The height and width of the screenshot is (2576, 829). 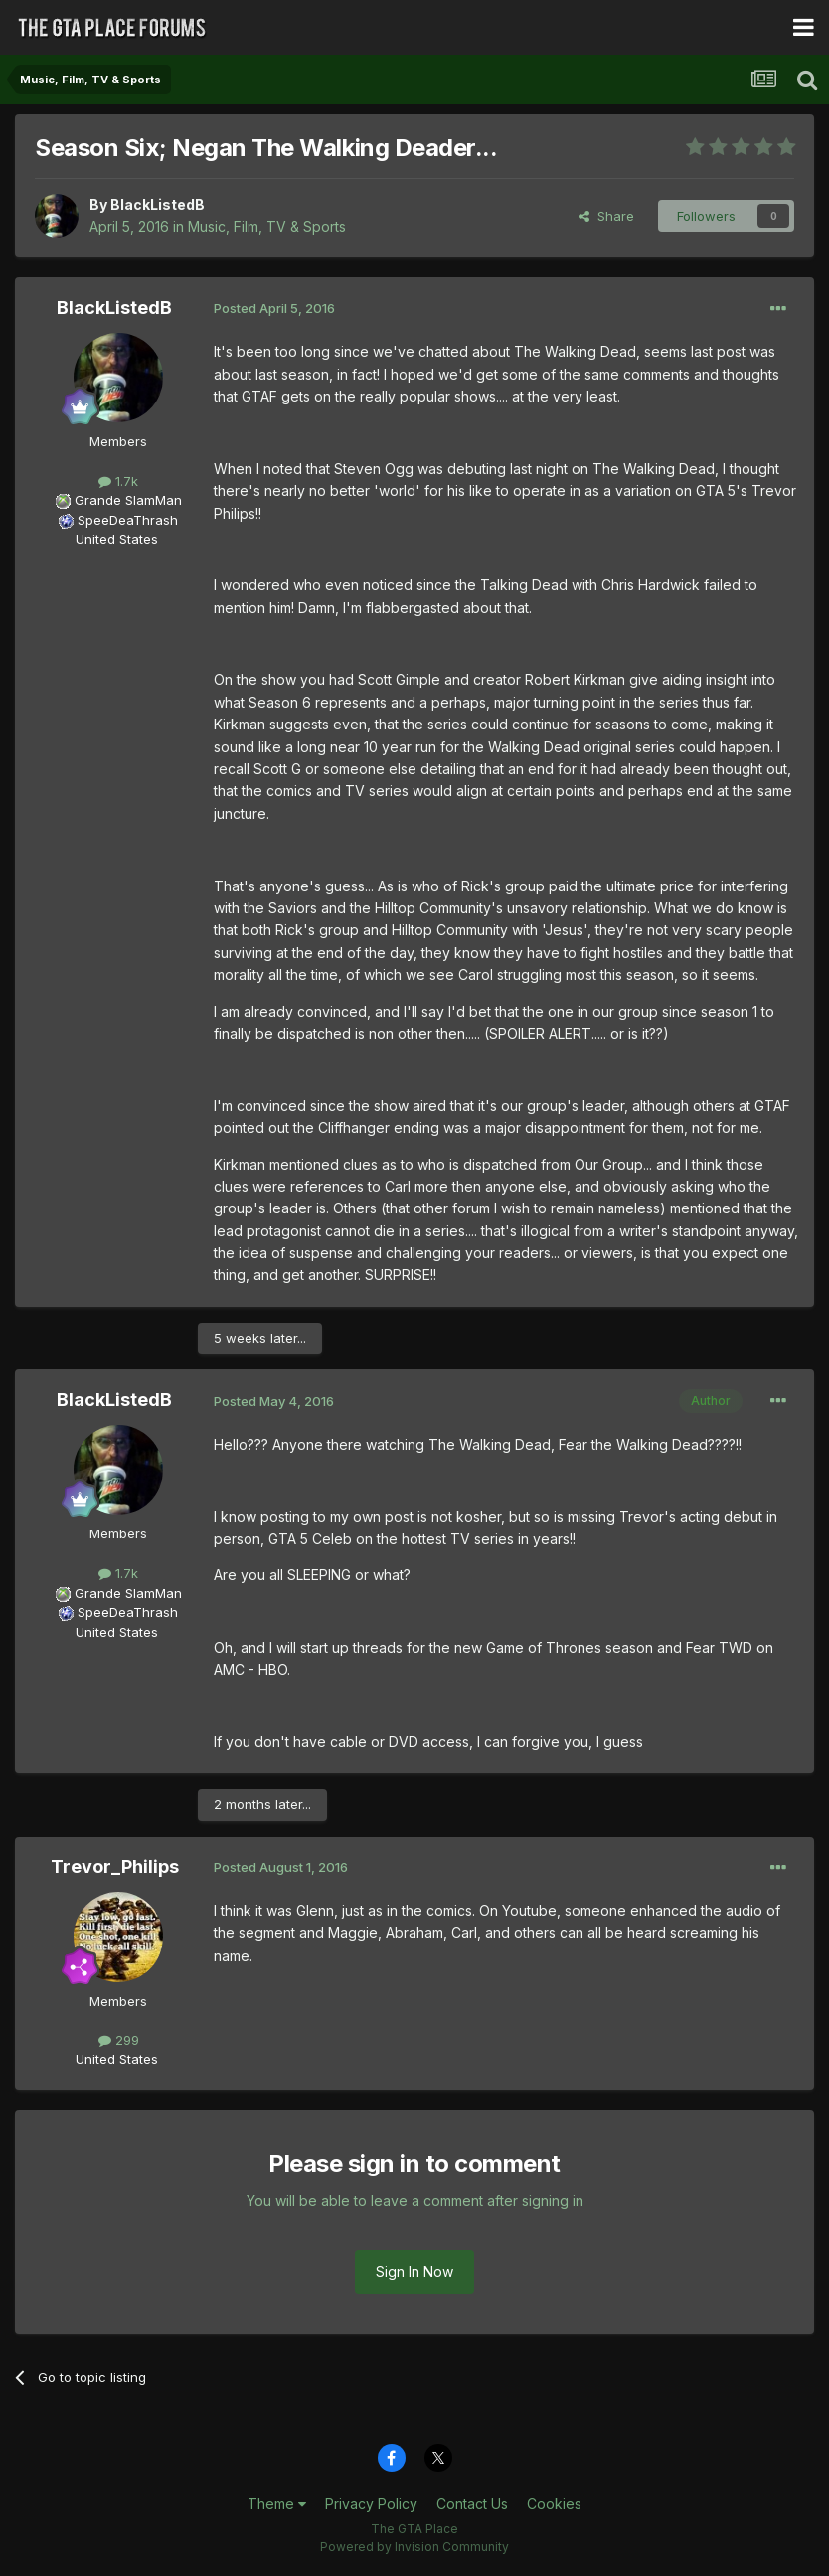 What do you see at coordinates (128, 500) in the screenshot?
I see `Grande SlamMan` at bounding box center [128, 500].